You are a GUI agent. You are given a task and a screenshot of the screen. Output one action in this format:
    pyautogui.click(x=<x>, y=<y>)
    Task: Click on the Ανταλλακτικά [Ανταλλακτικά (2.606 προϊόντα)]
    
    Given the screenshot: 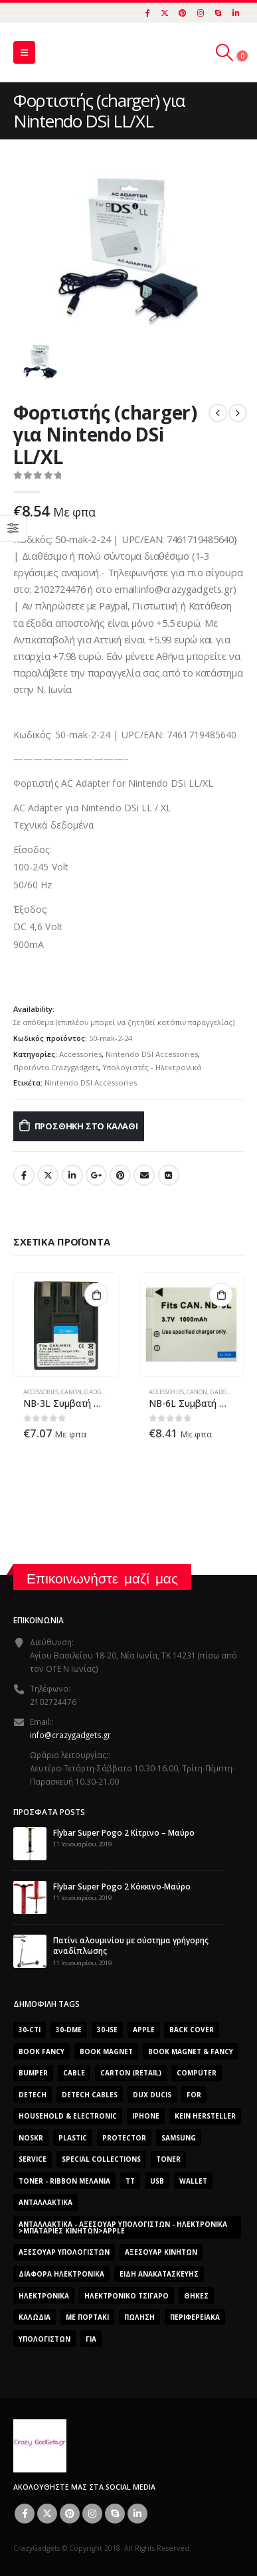 What is the action you would take?
    pyautogui.click(x=45, y=2202)
    